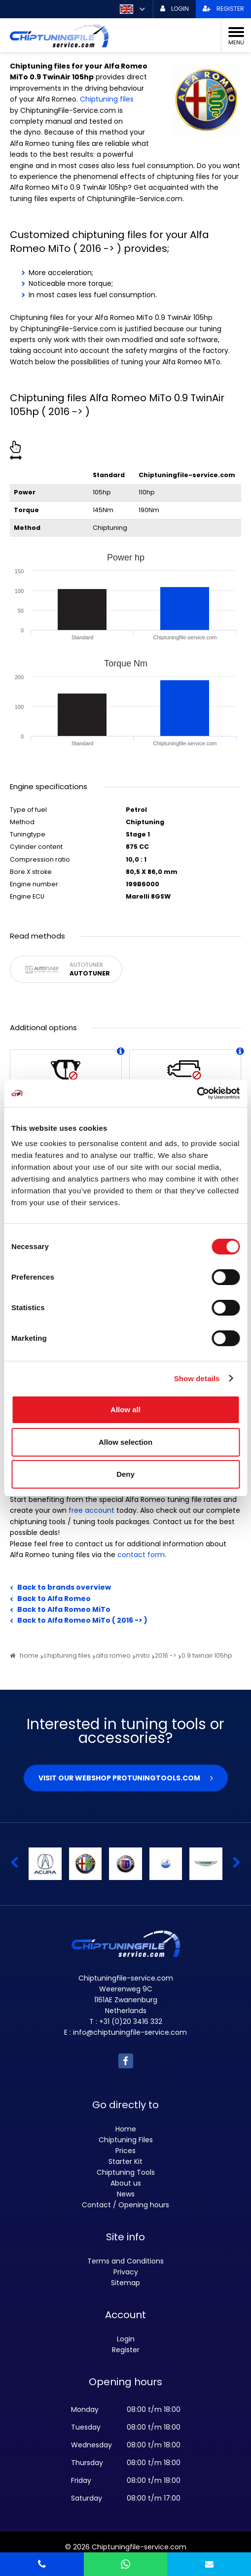  Describe the element at coordinates (126, 2194) in the screenshot. I see `News` at that location.